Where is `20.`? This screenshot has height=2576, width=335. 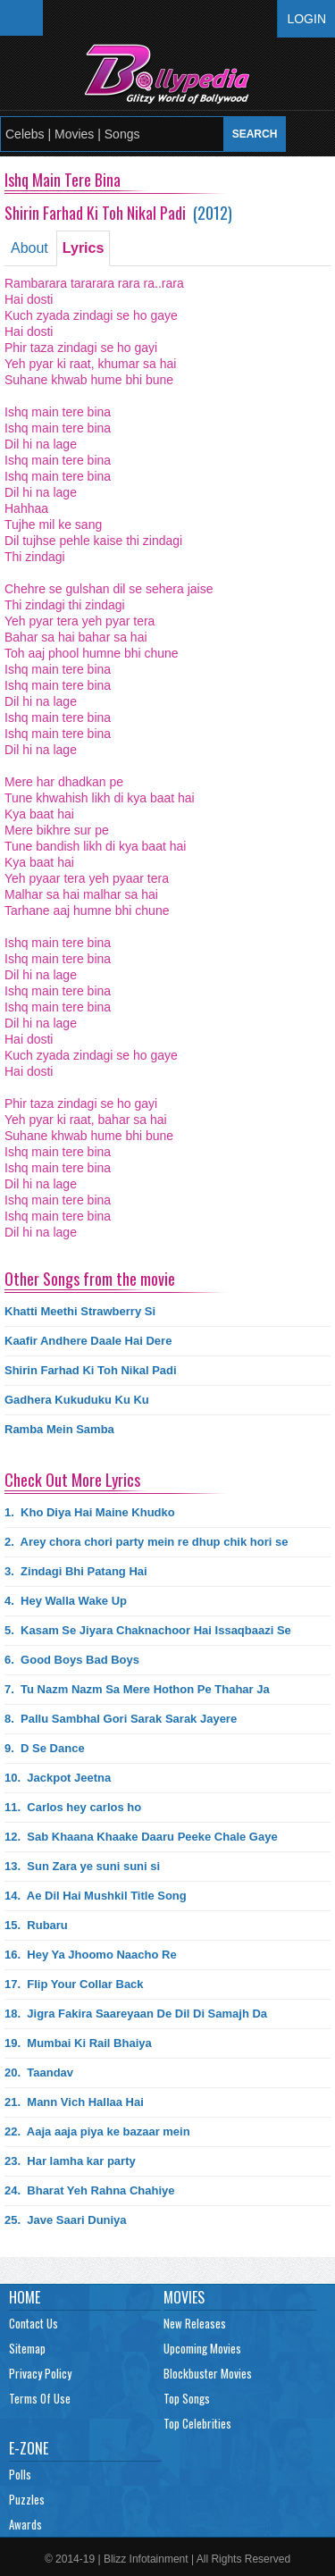 20. is located at coordinates (38, 2072).